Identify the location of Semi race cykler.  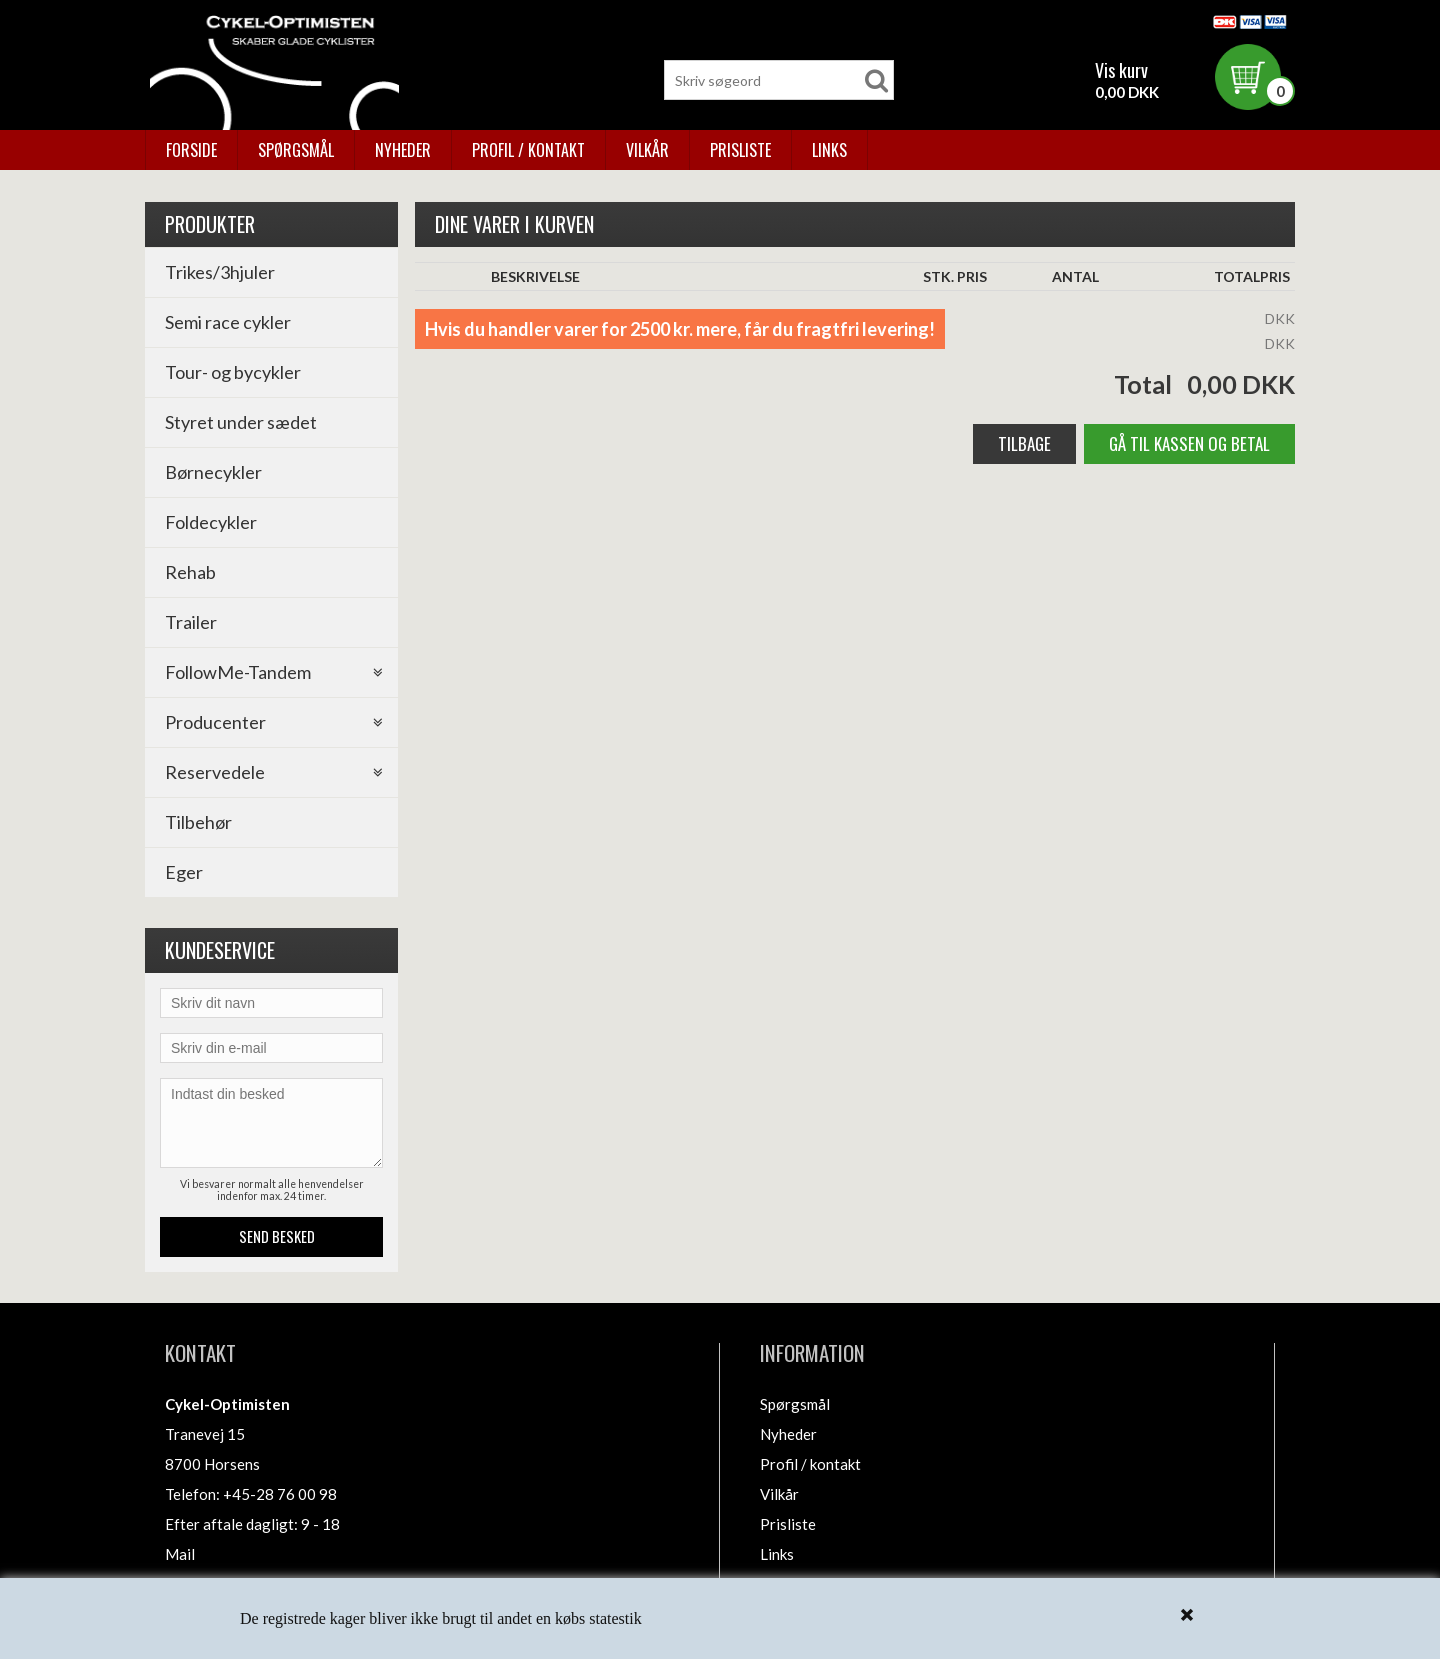
(228, 322).